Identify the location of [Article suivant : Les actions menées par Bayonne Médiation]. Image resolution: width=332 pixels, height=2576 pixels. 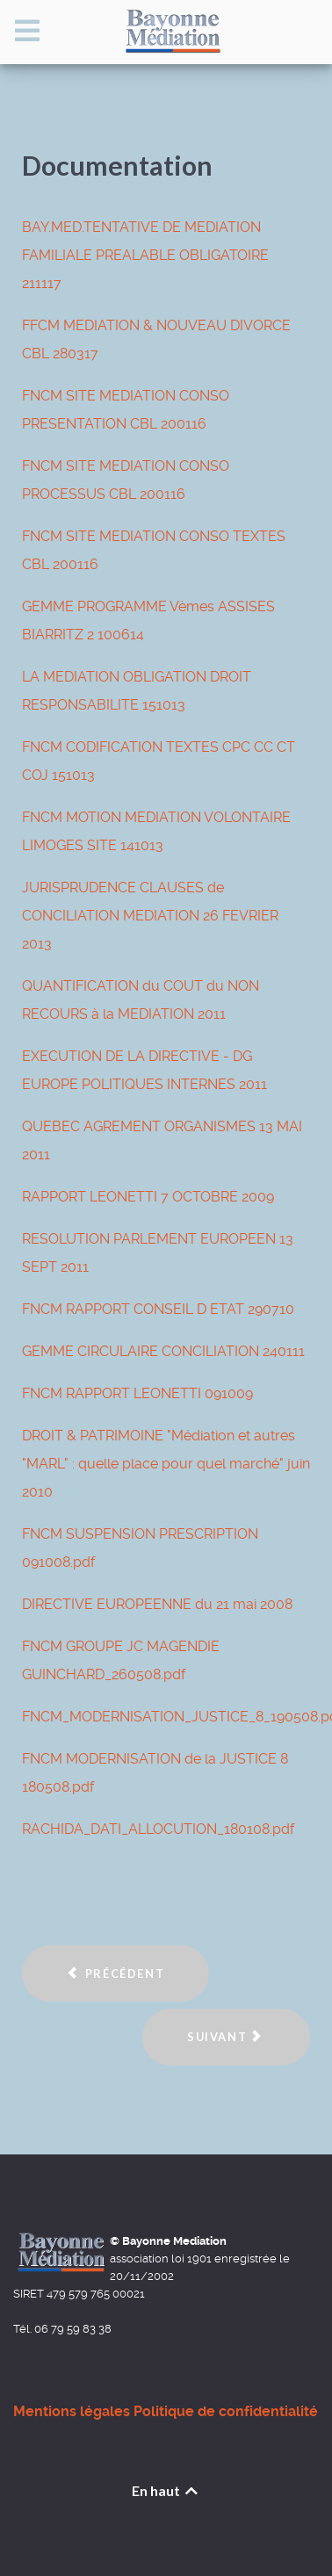
(226, 2037).